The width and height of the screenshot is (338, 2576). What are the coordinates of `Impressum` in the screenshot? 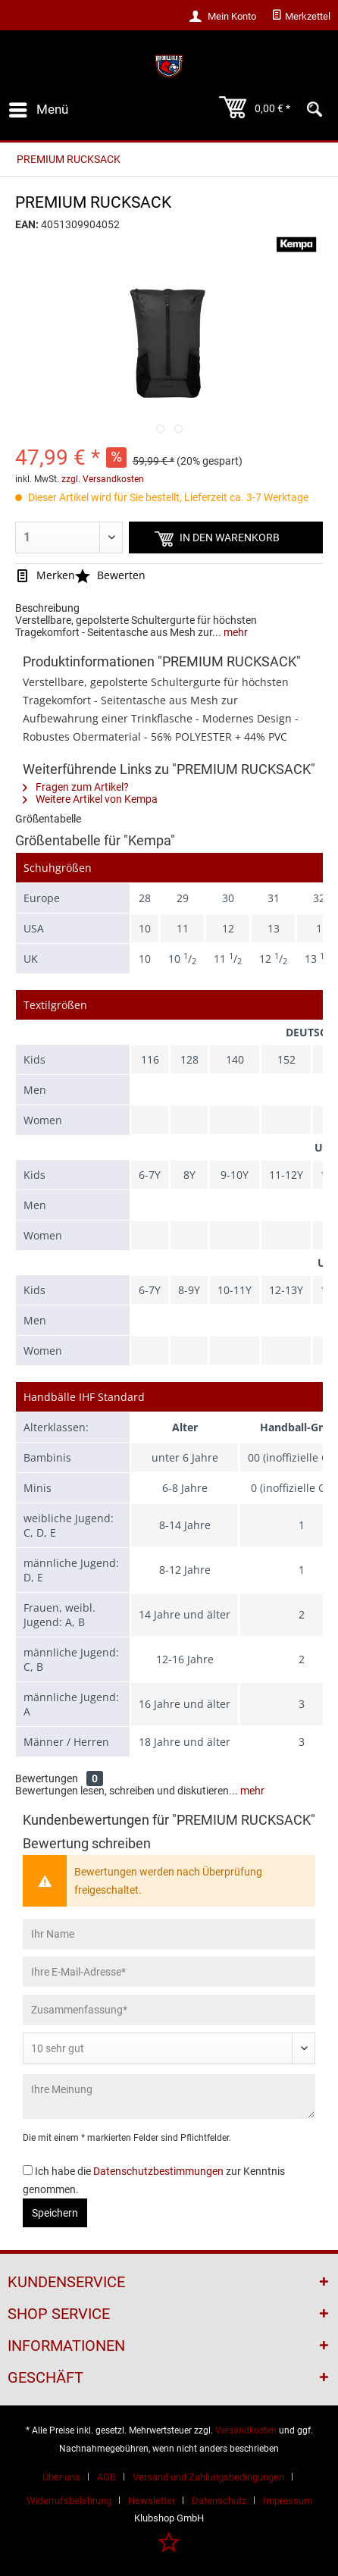 It's located at (287, 2500).